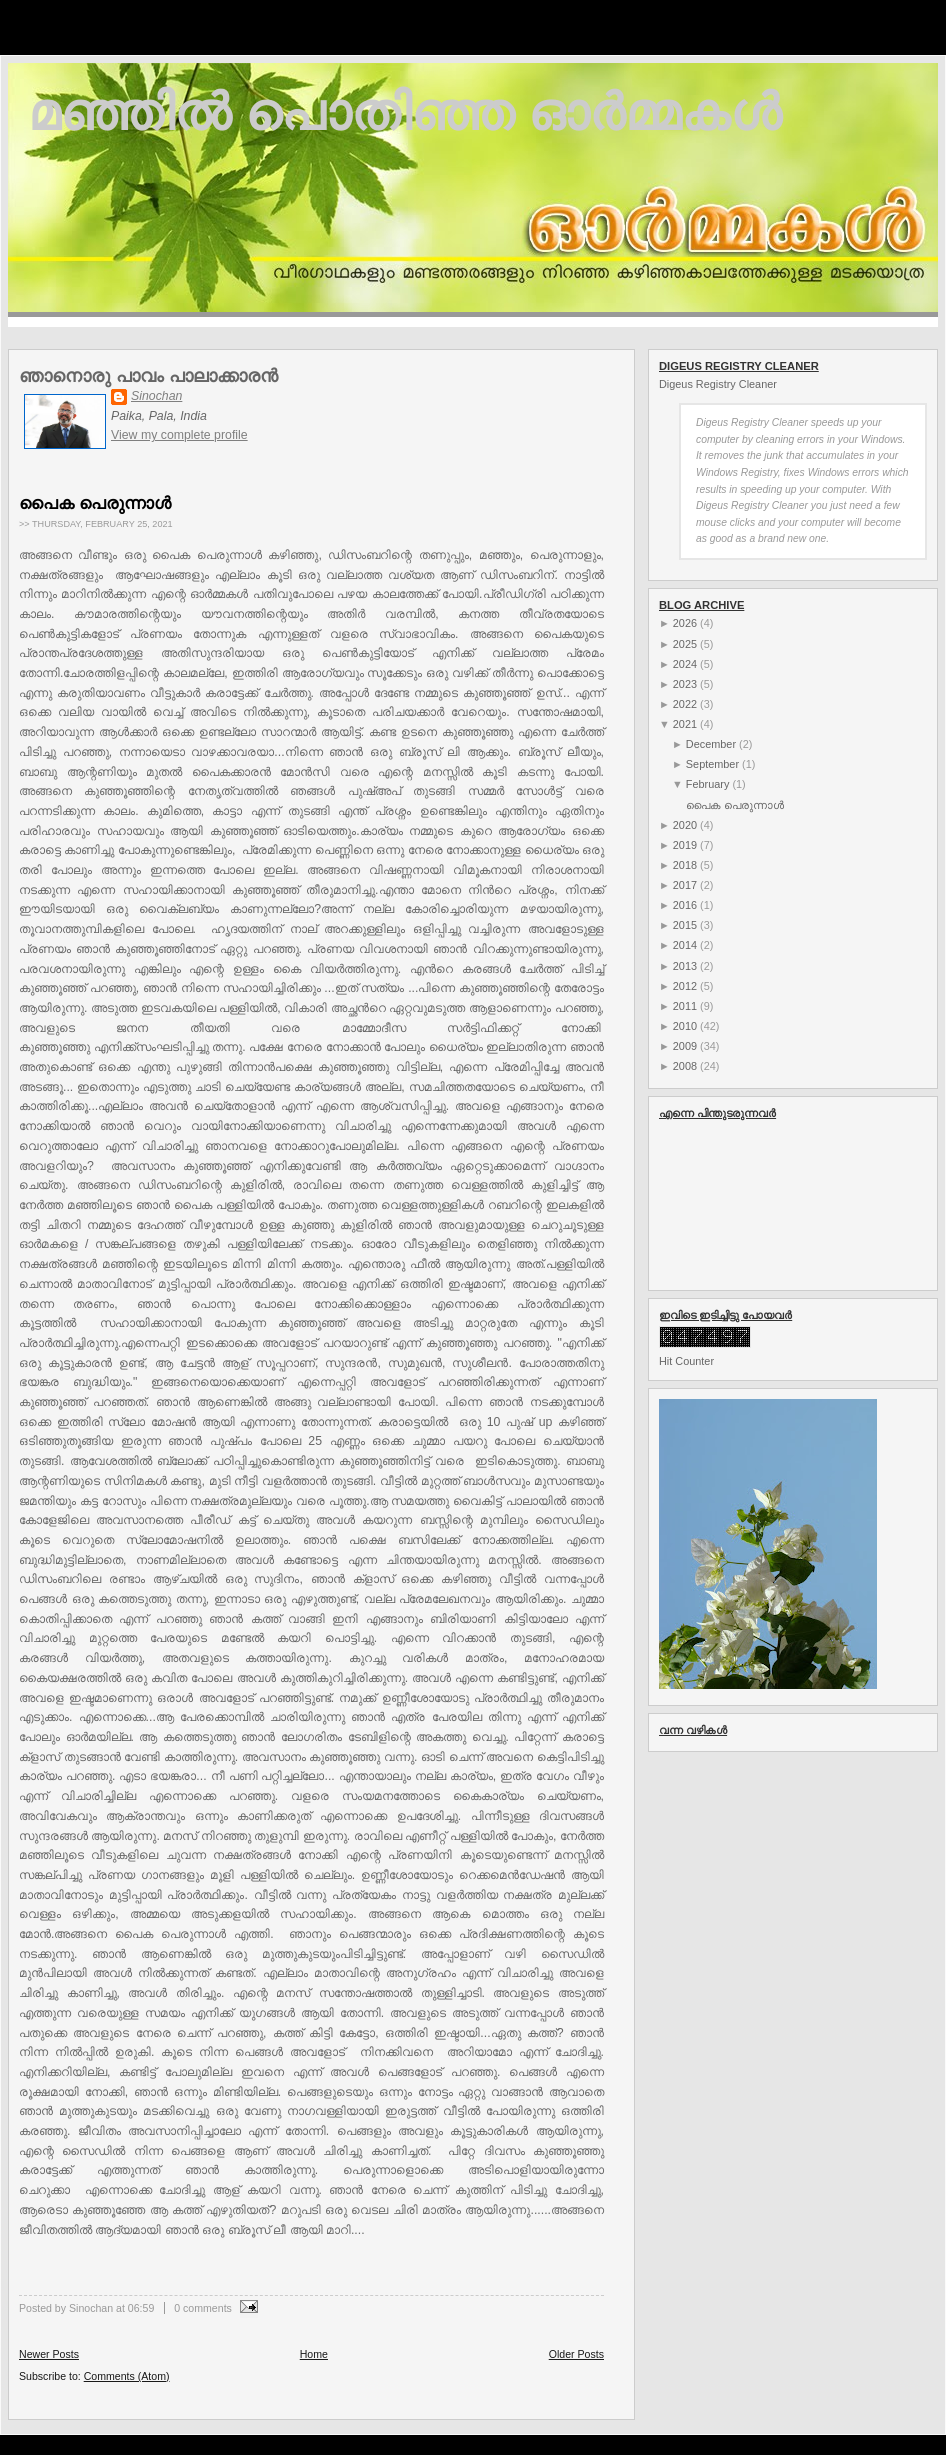  What do you see at coordinates (685, 1066) in the screenshot?
I see `2008` at bounding box center [685, 1066].